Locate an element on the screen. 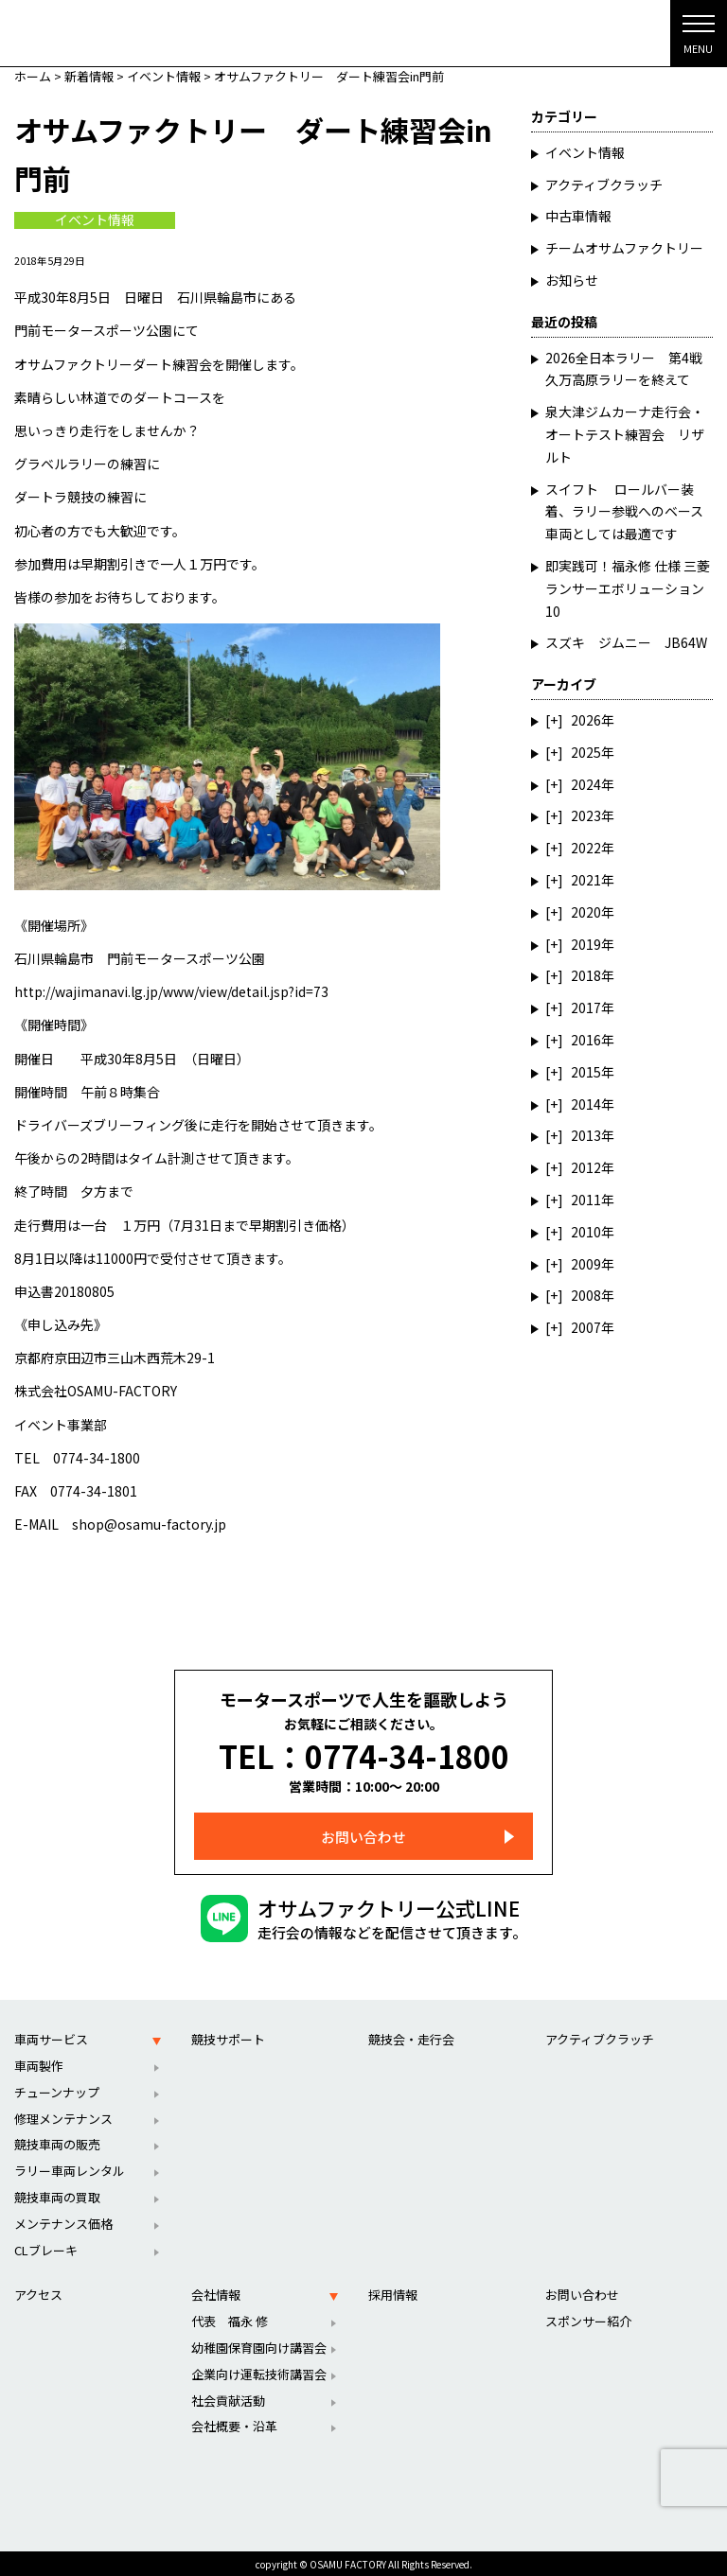 The height and width of the screenshot is (2576, 727). 2011 is located at coordinates (586, 1199).